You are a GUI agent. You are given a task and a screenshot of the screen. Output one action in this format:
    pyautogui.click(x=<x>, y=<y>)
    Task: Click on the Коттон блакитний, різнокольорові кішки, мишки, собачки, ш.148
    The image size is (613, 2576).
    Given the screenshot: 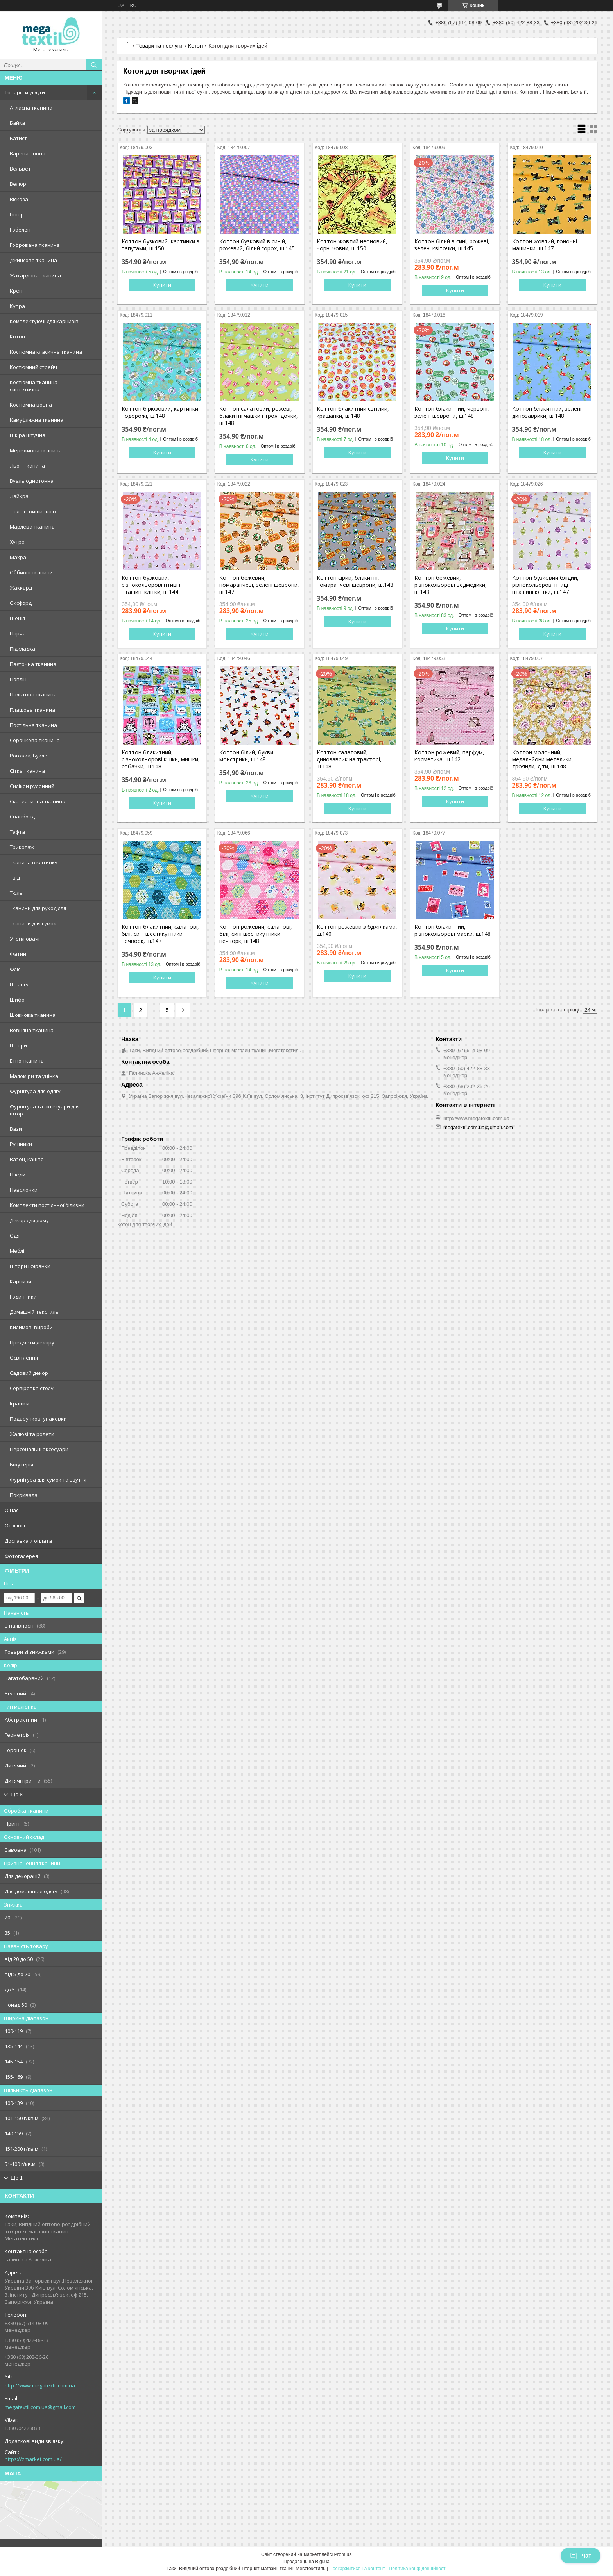 What is the action you would take?
    pyautogui.click(x=161, y=759)
    